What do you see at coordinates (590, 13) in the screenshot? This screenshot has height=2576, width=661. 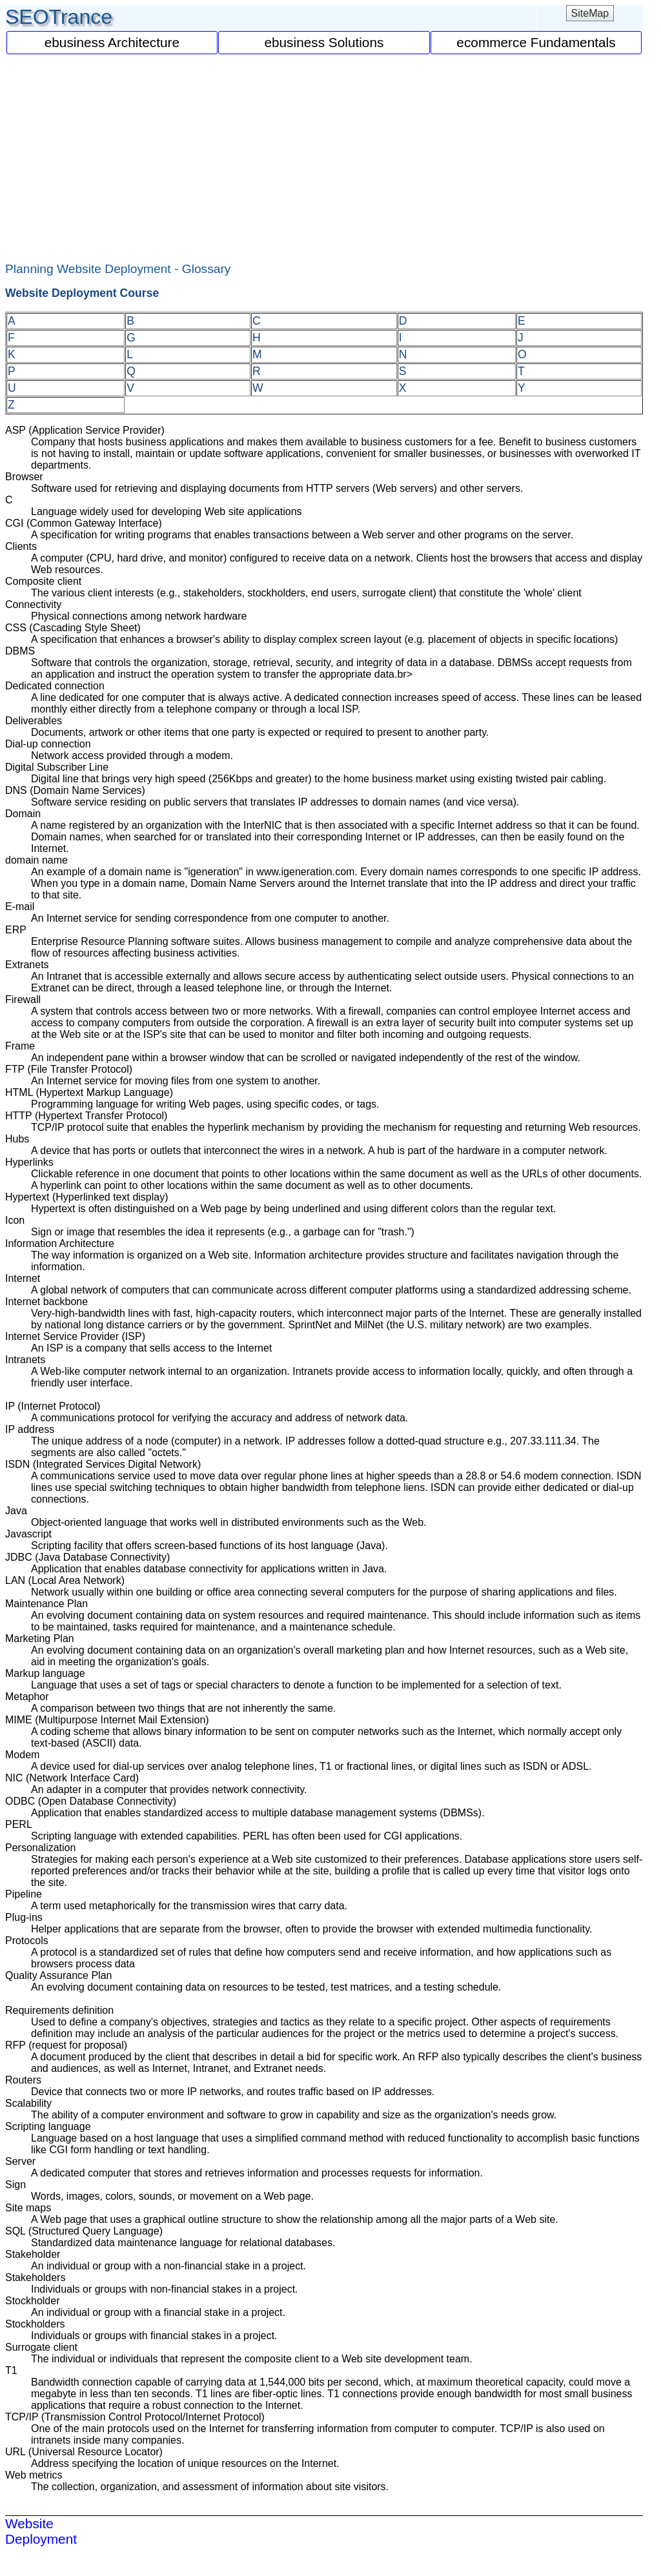 I see `SiteMap` at bounding box center [590, 13].